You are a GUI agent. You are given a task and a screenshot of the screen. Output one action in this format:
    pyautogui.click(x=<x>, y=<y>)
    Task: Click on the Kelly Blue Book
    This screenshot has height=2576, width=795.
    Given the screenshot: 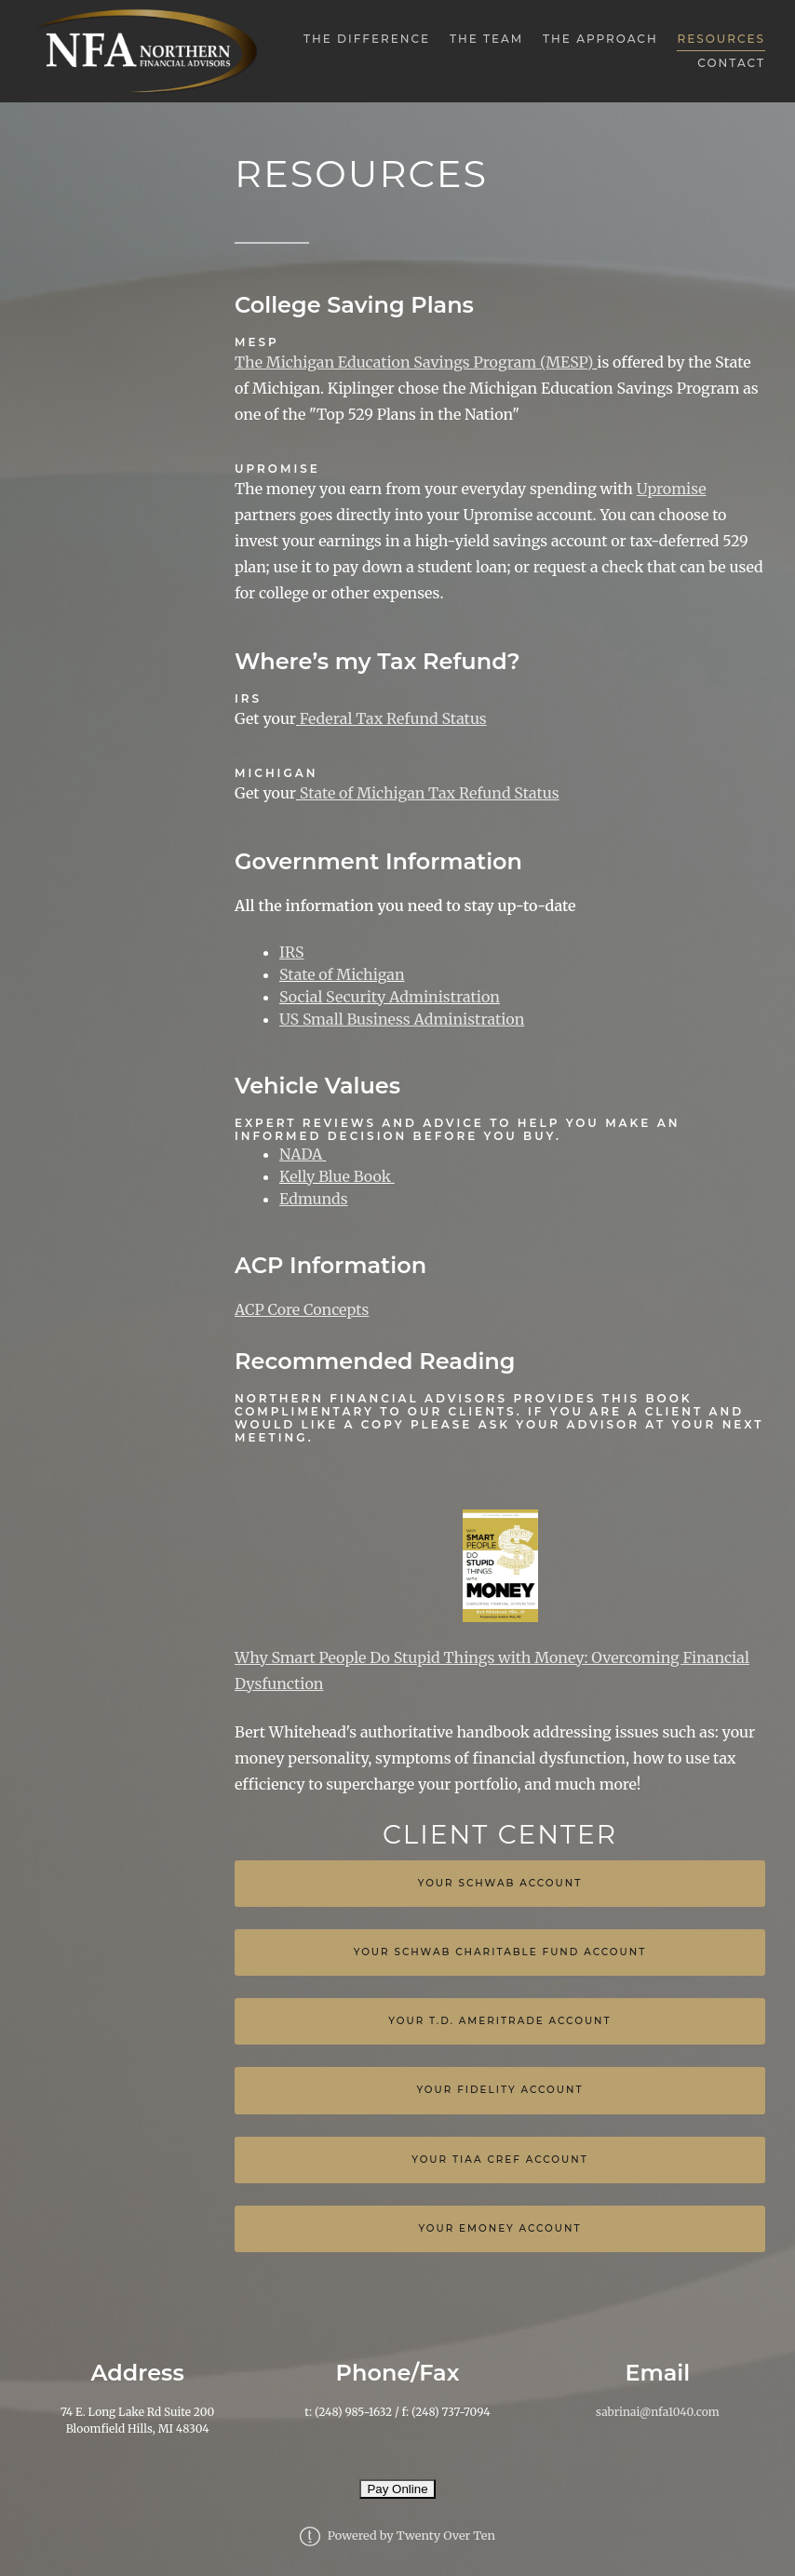 What is the action you would take?
    pyautogui.click(x=335, y=1176)
    